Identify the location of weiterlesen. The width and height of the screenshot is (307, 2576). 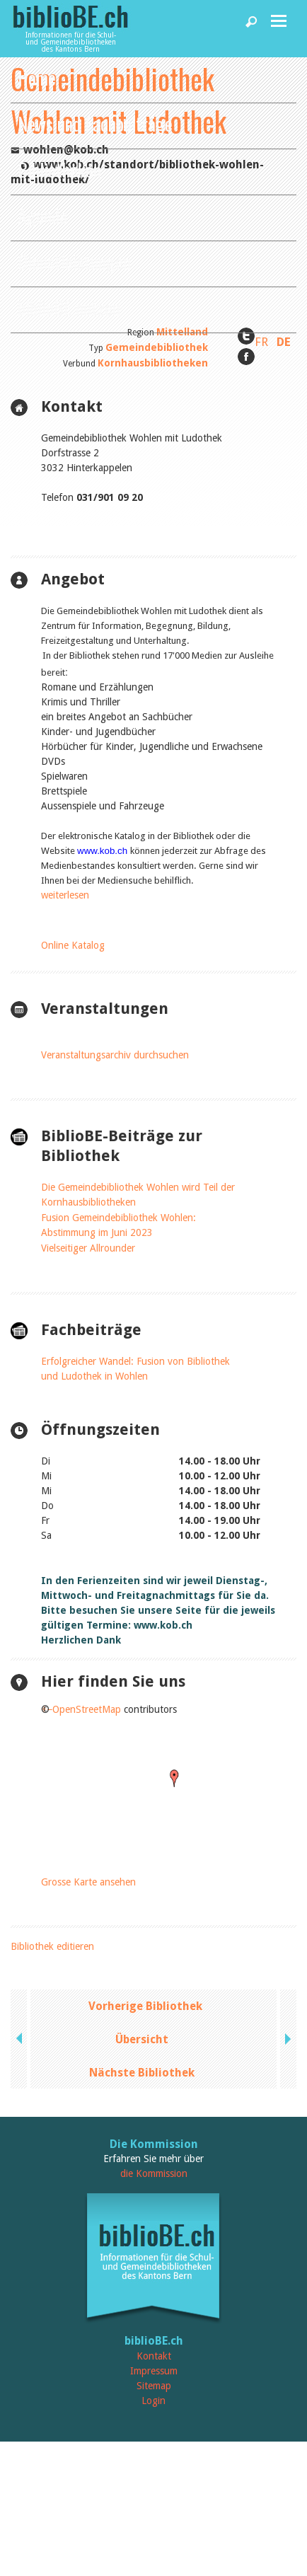
(65, 895).